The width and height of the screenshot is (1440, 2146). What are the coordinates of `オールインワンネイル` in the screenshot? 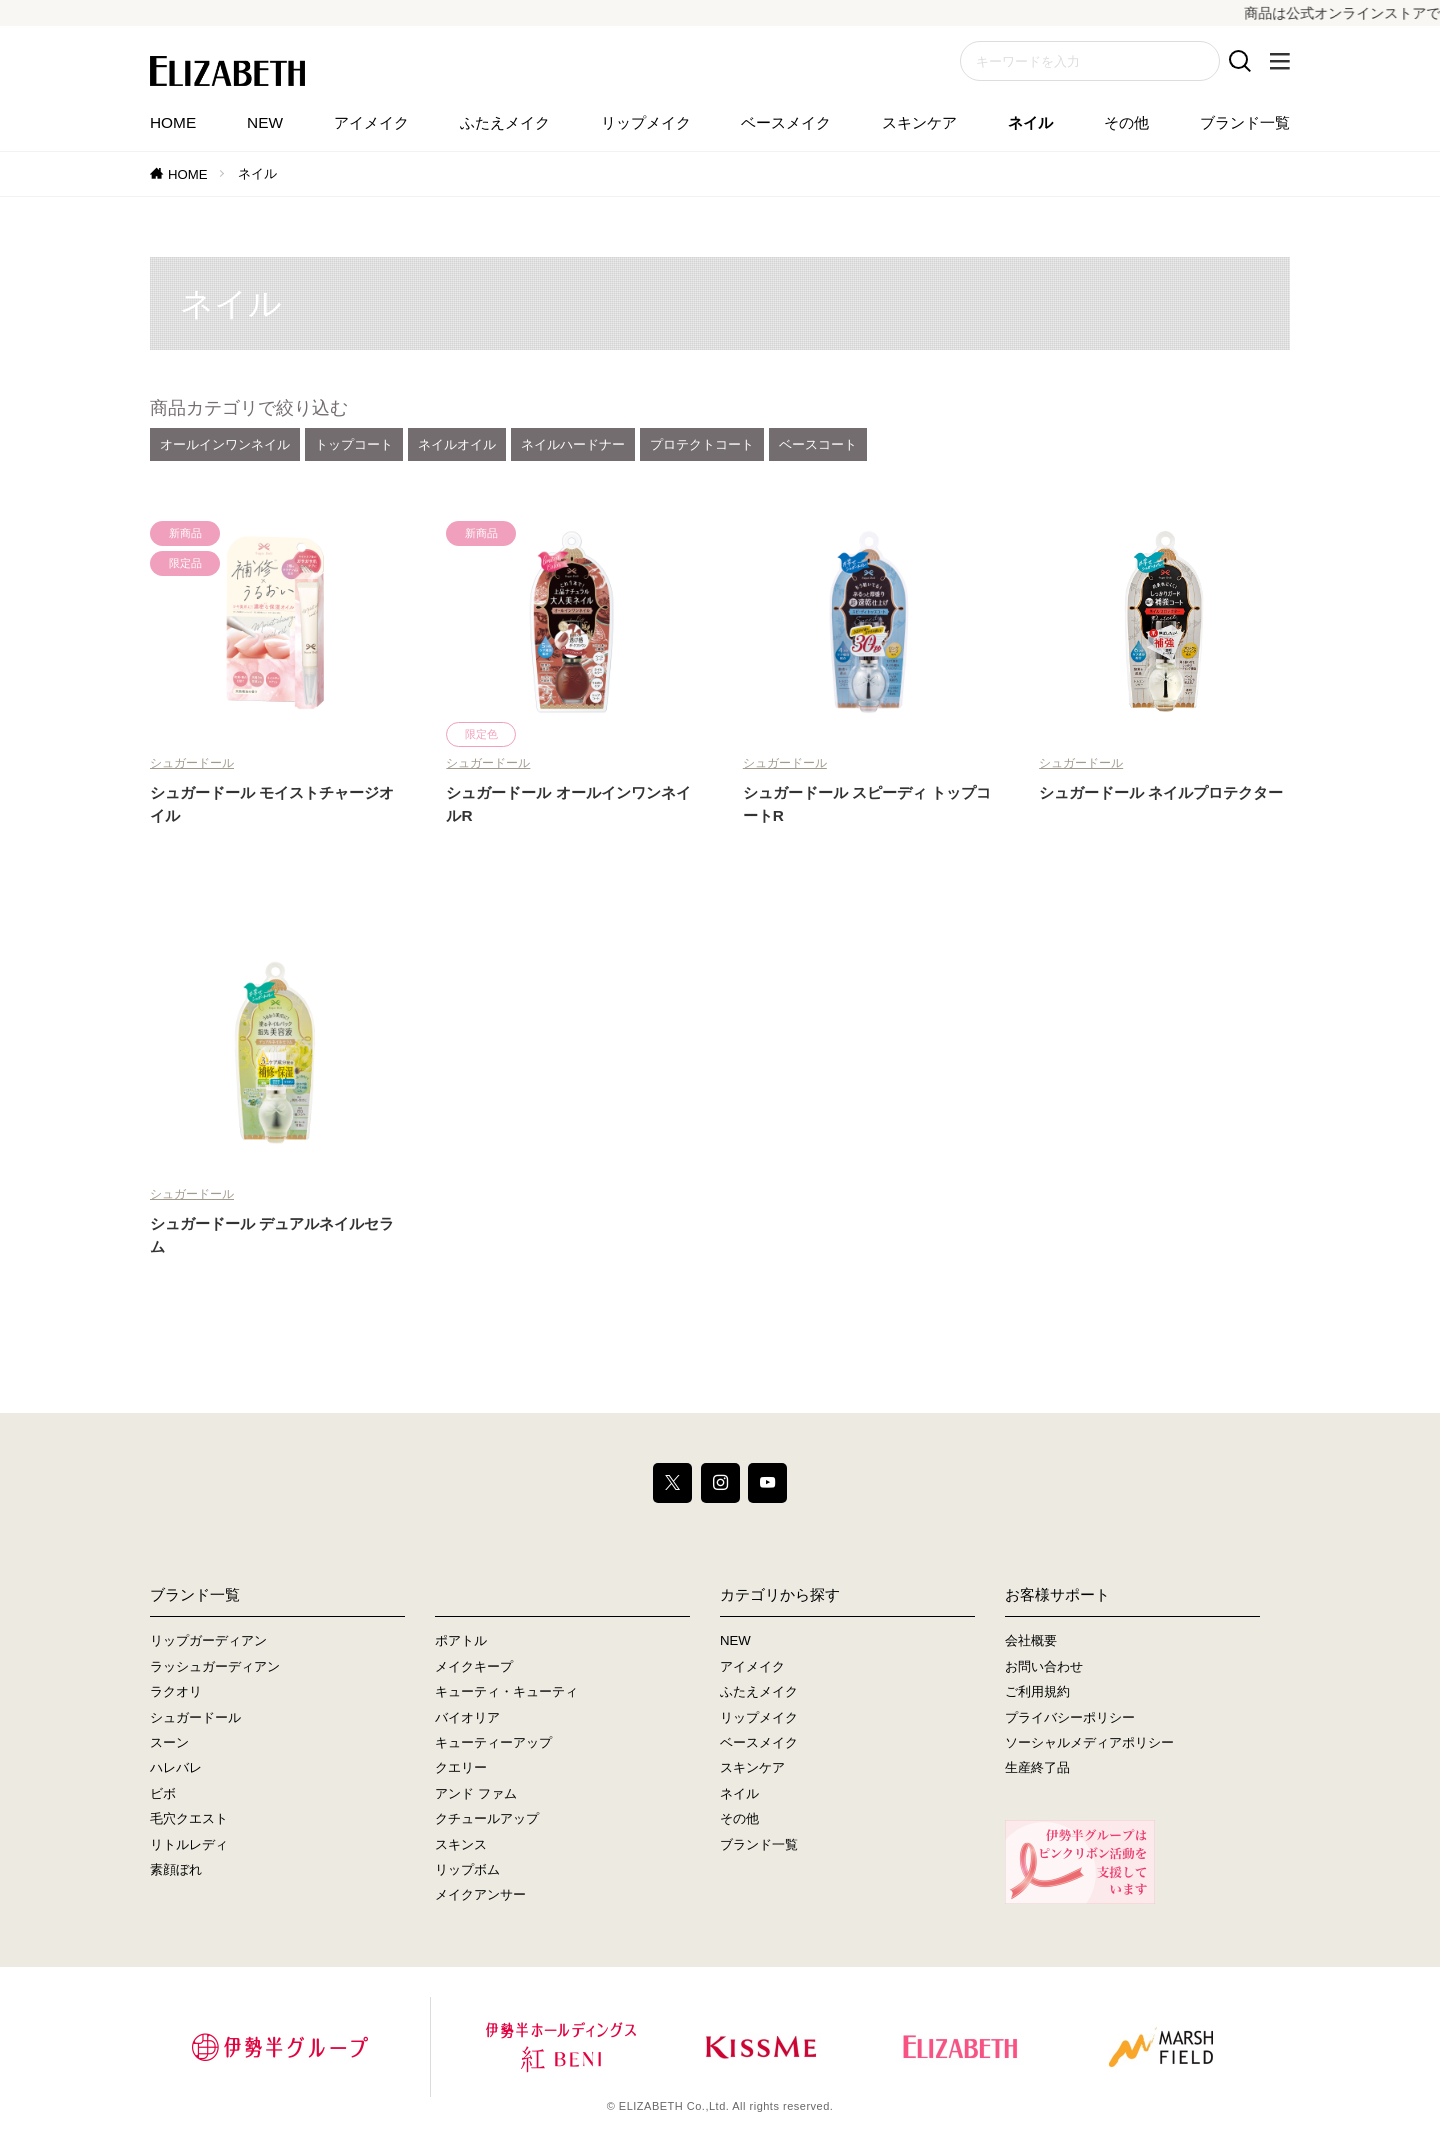 It's located at (225, 444).